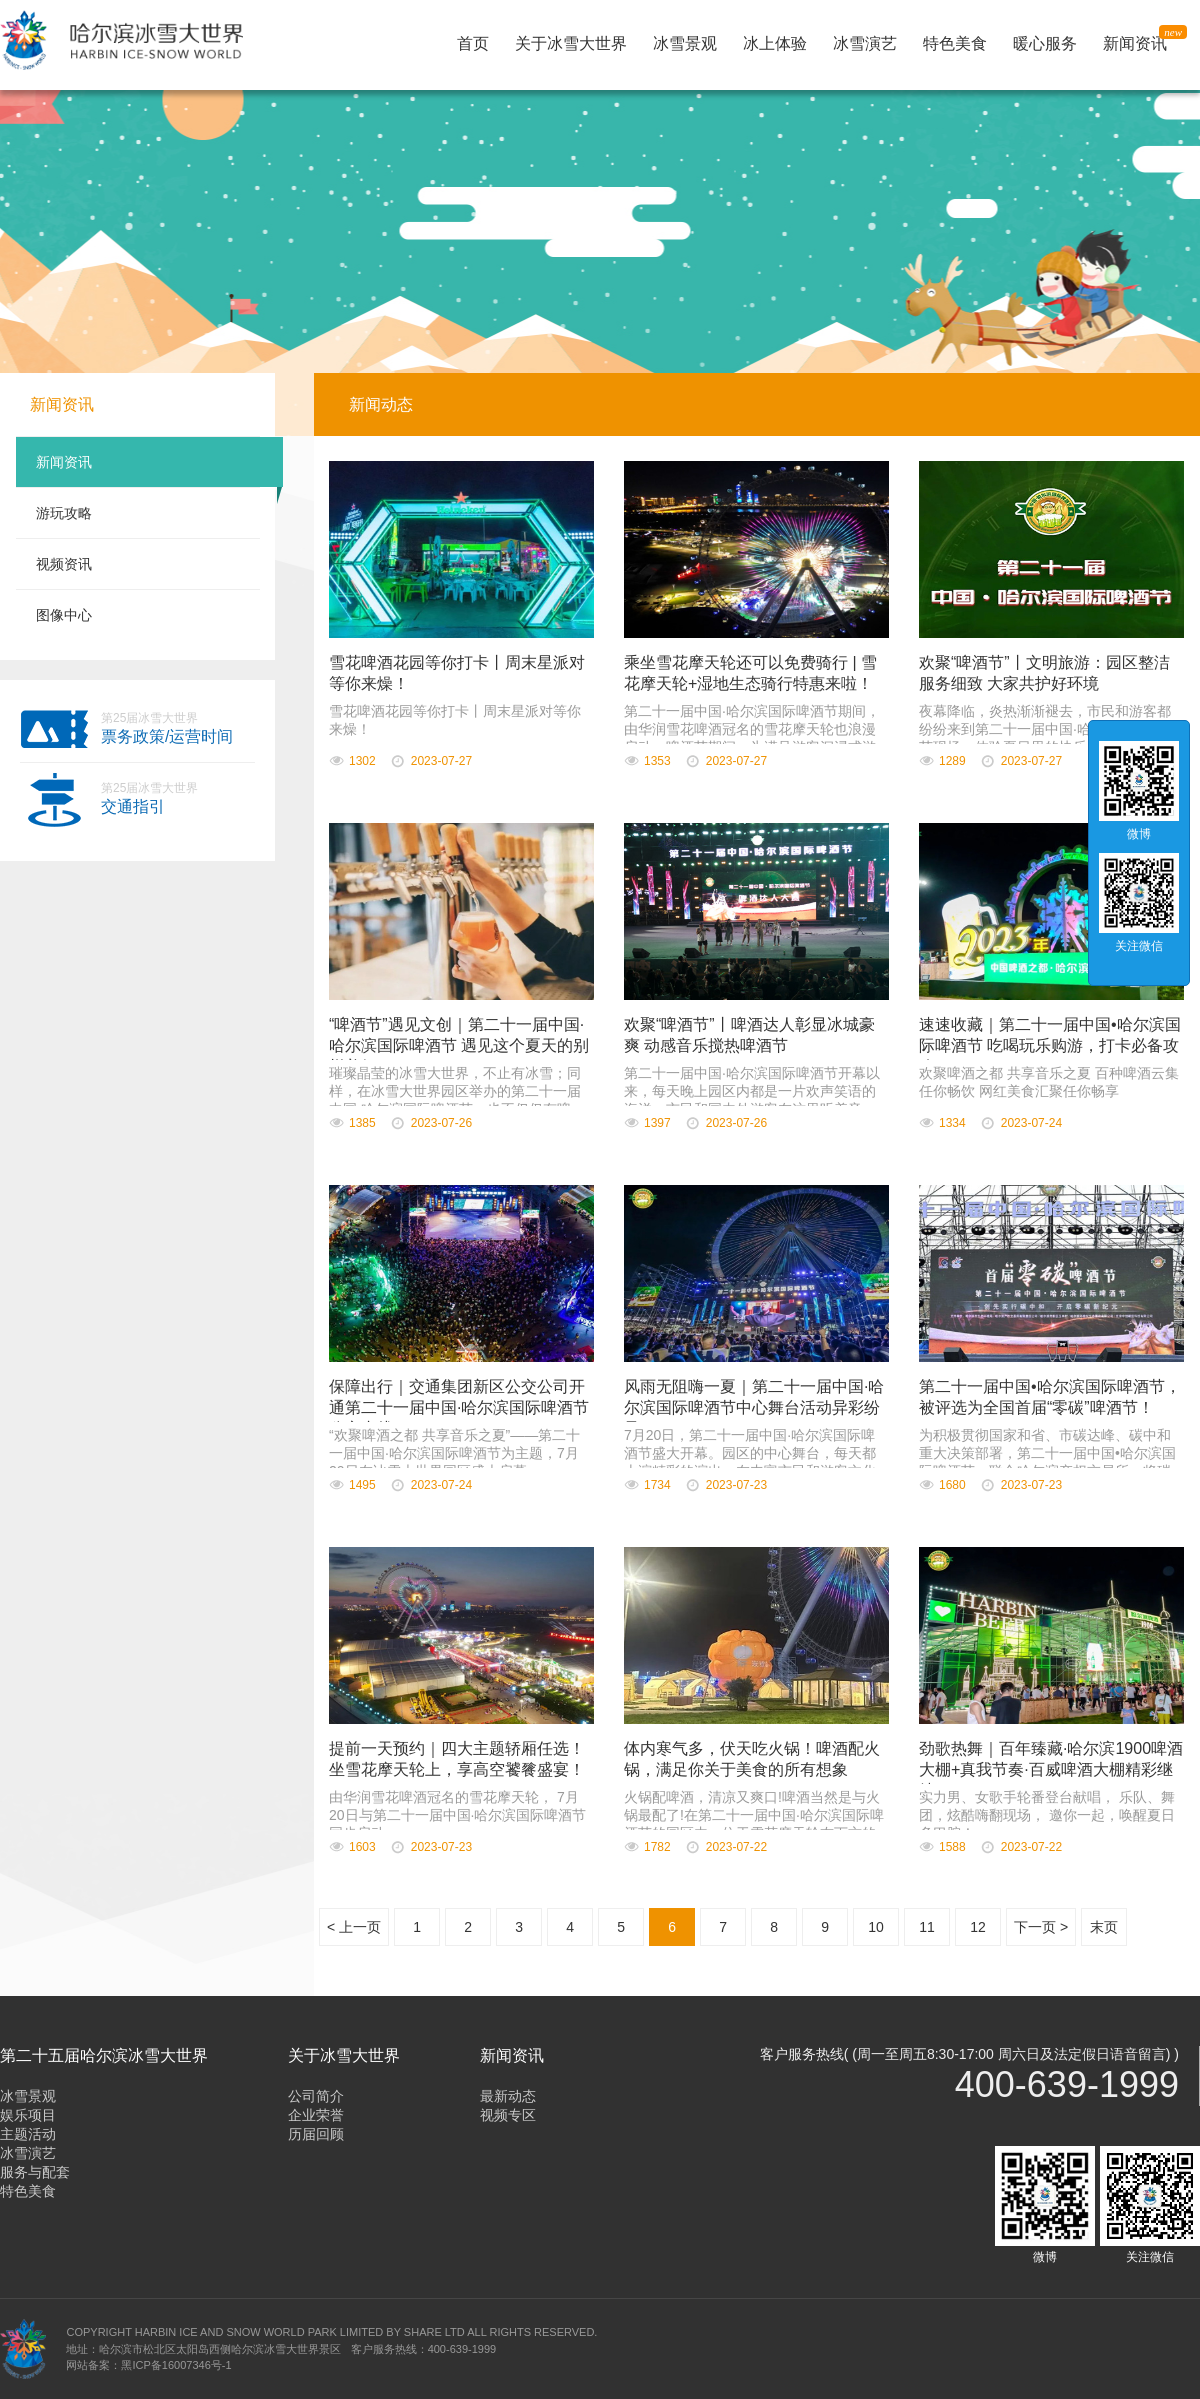 This screenshot has height=2399, width=1200. What do you see at coordinates (927, 1927) in the screenshot?
I see `11` at bounding box center [927, 1927].